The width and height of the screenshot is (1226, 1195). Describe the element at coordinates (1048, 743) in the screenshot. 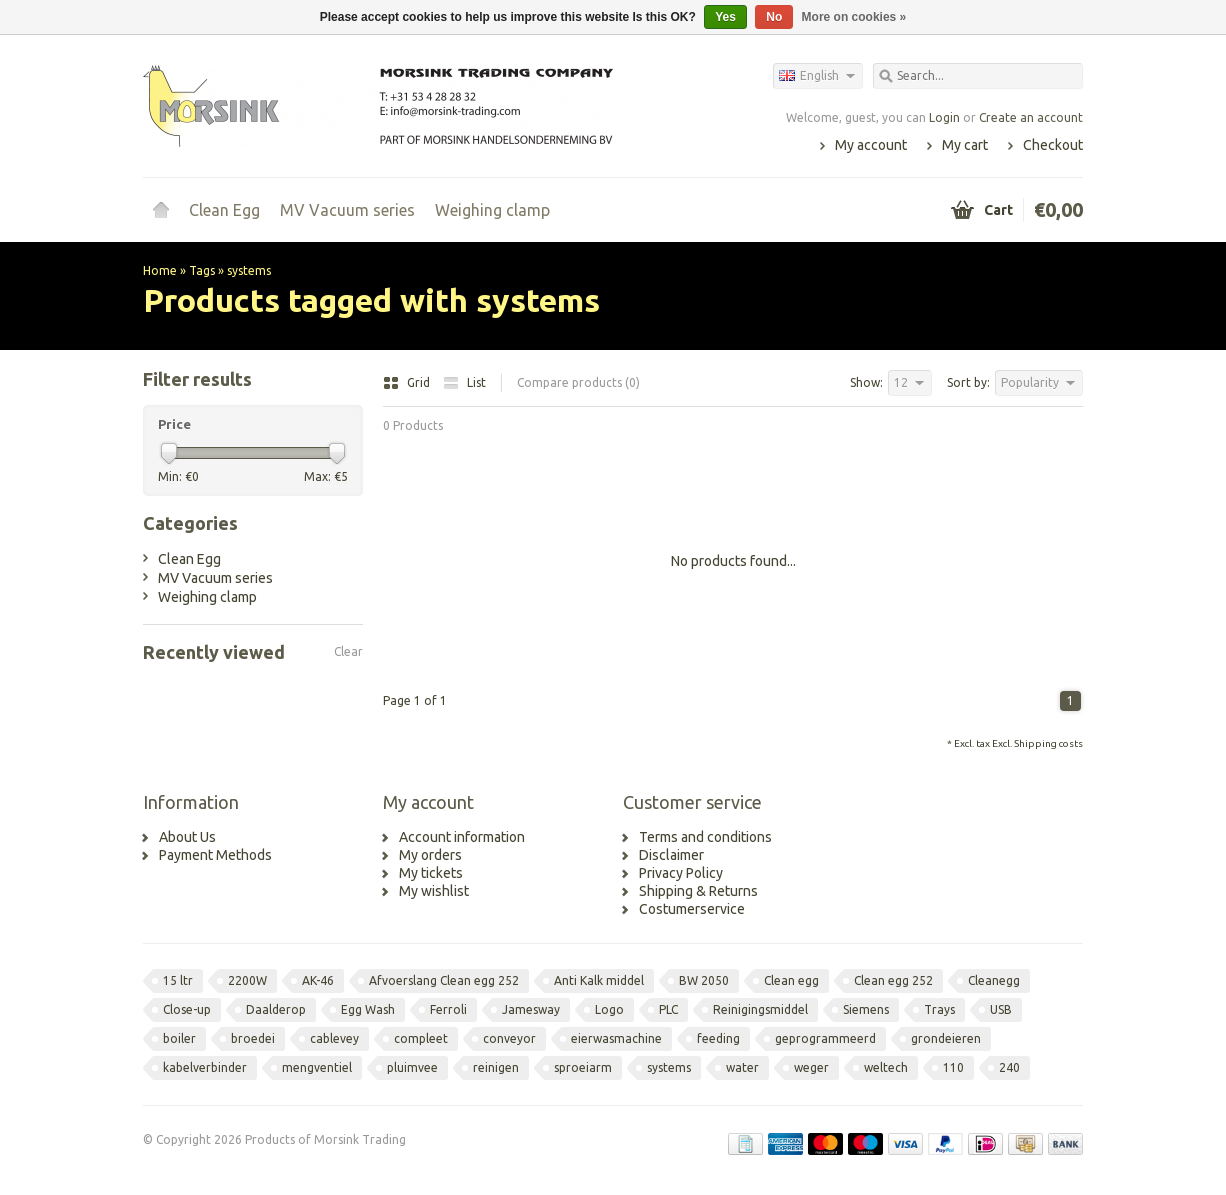

I see `Shipping costs` at that location.